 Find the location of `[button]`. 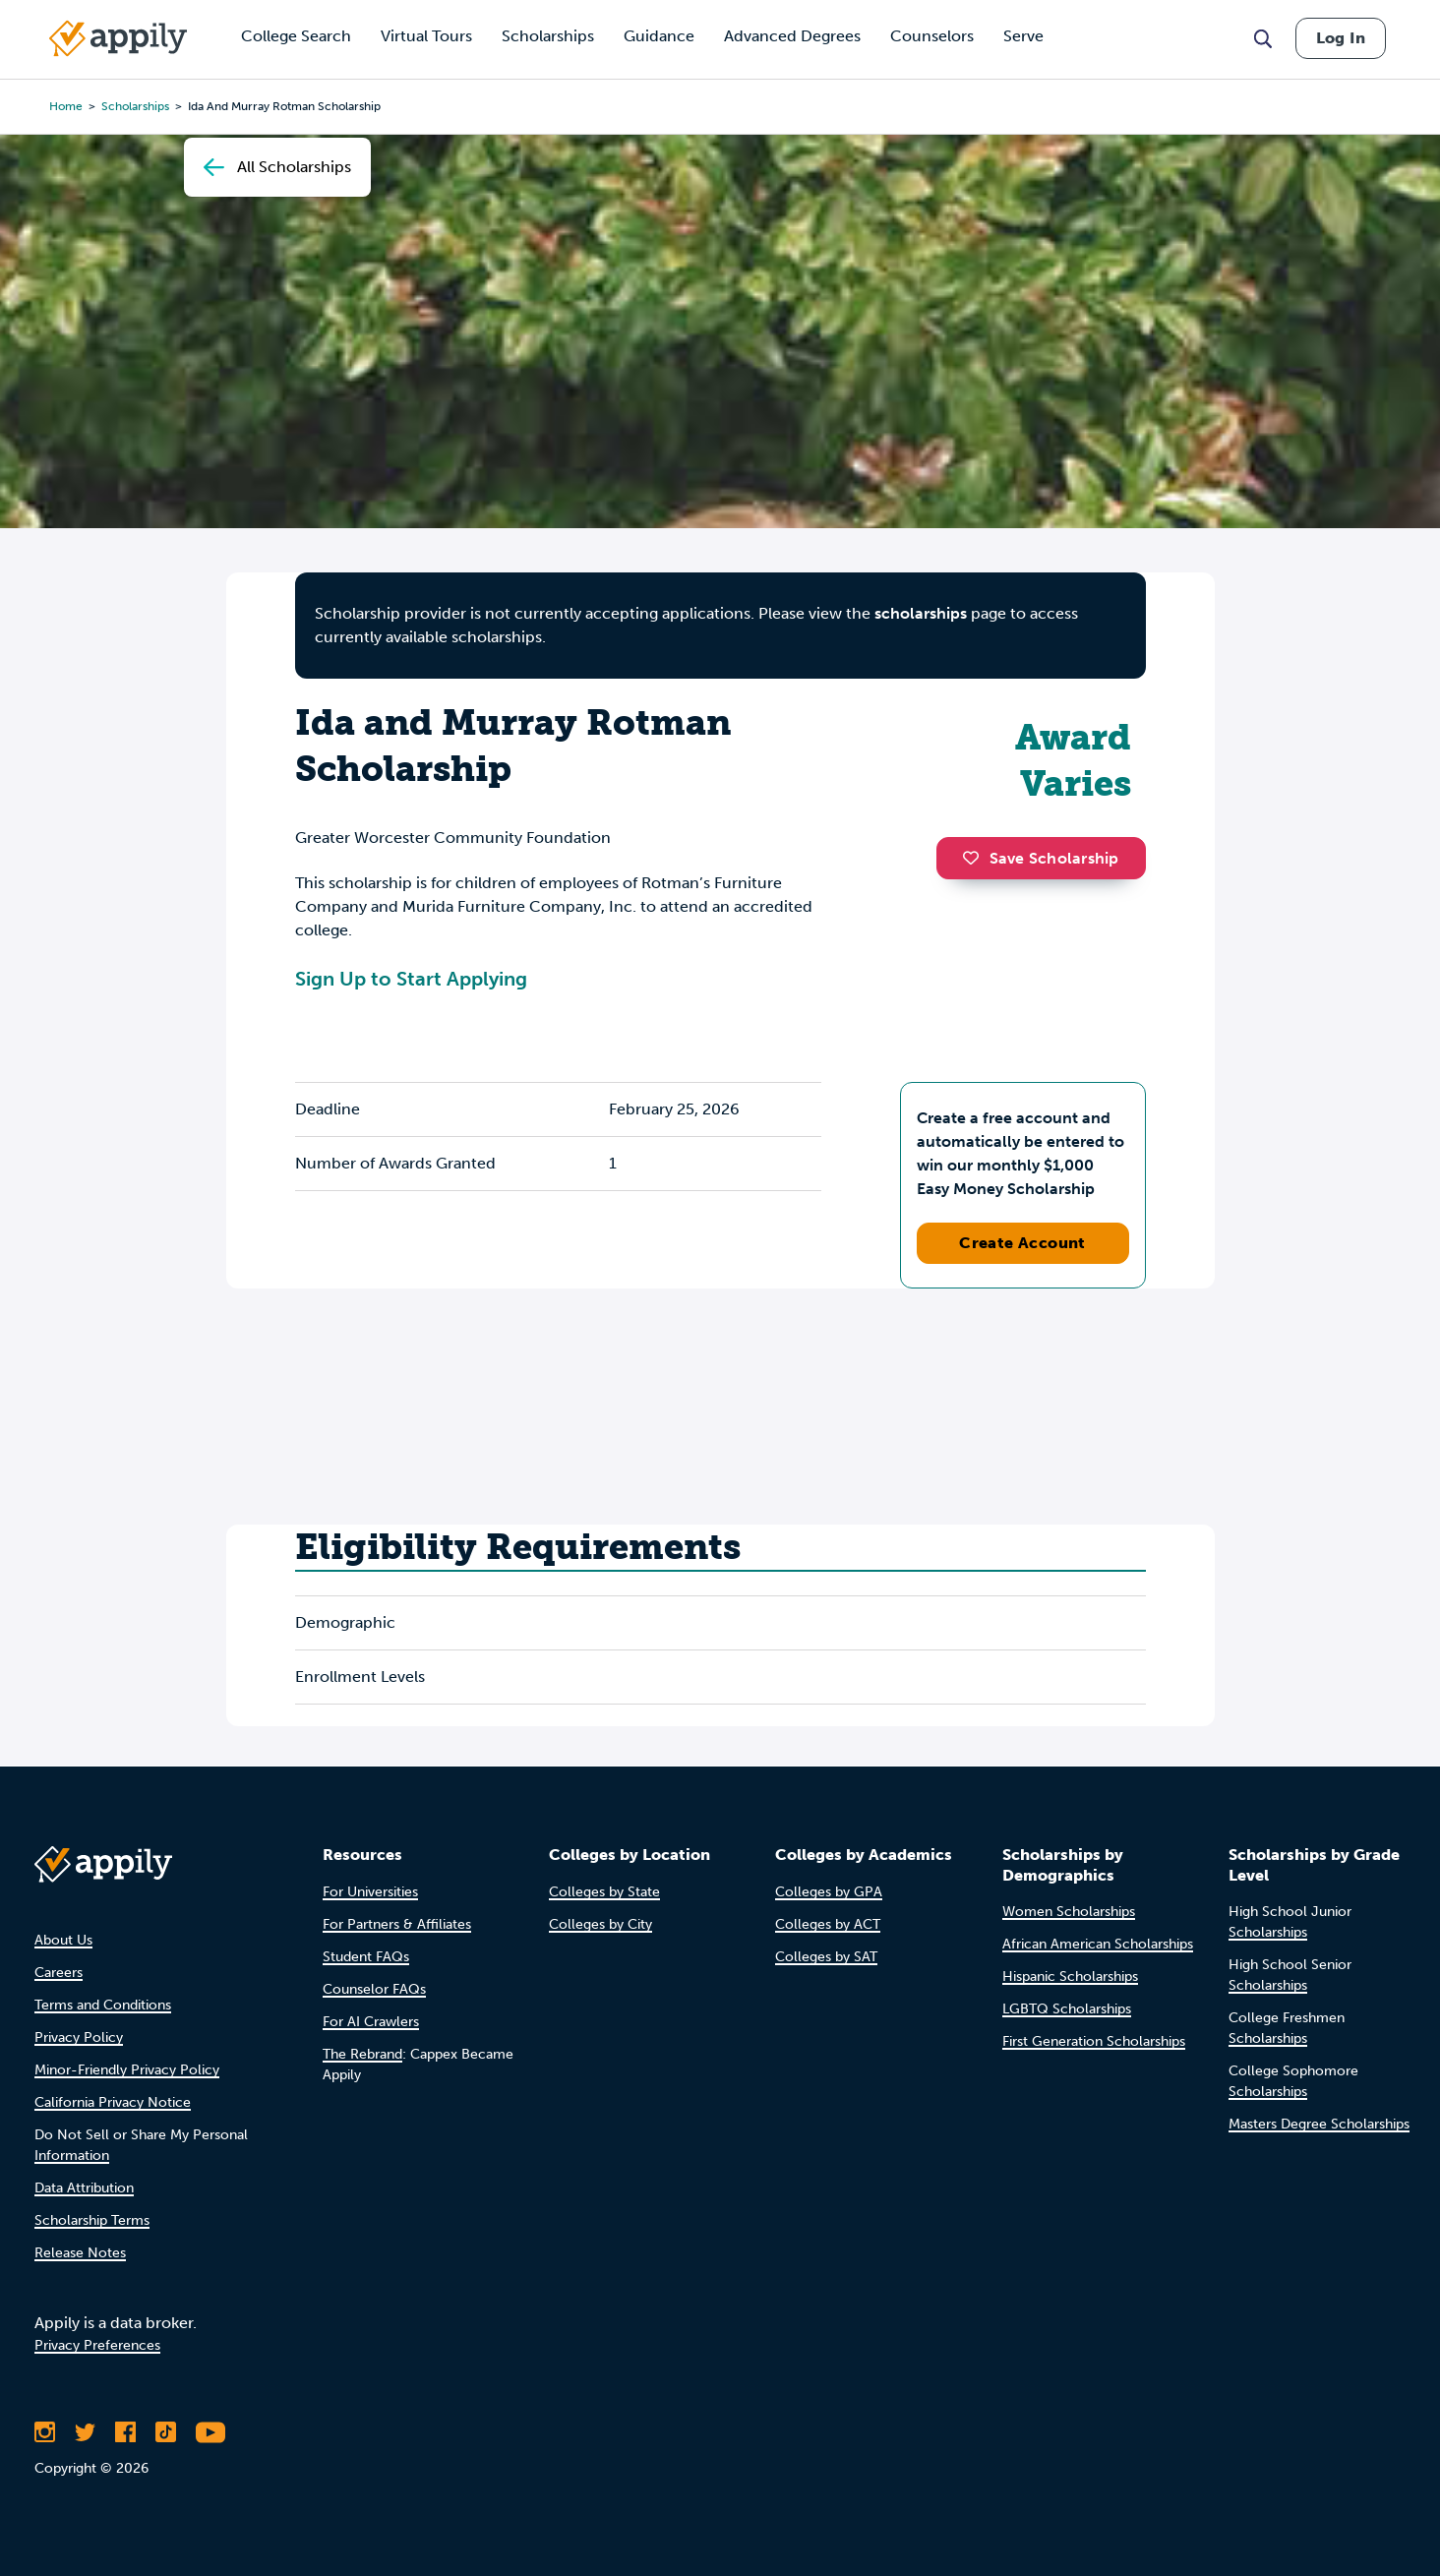

[button] is located at coordinates (976, 858).